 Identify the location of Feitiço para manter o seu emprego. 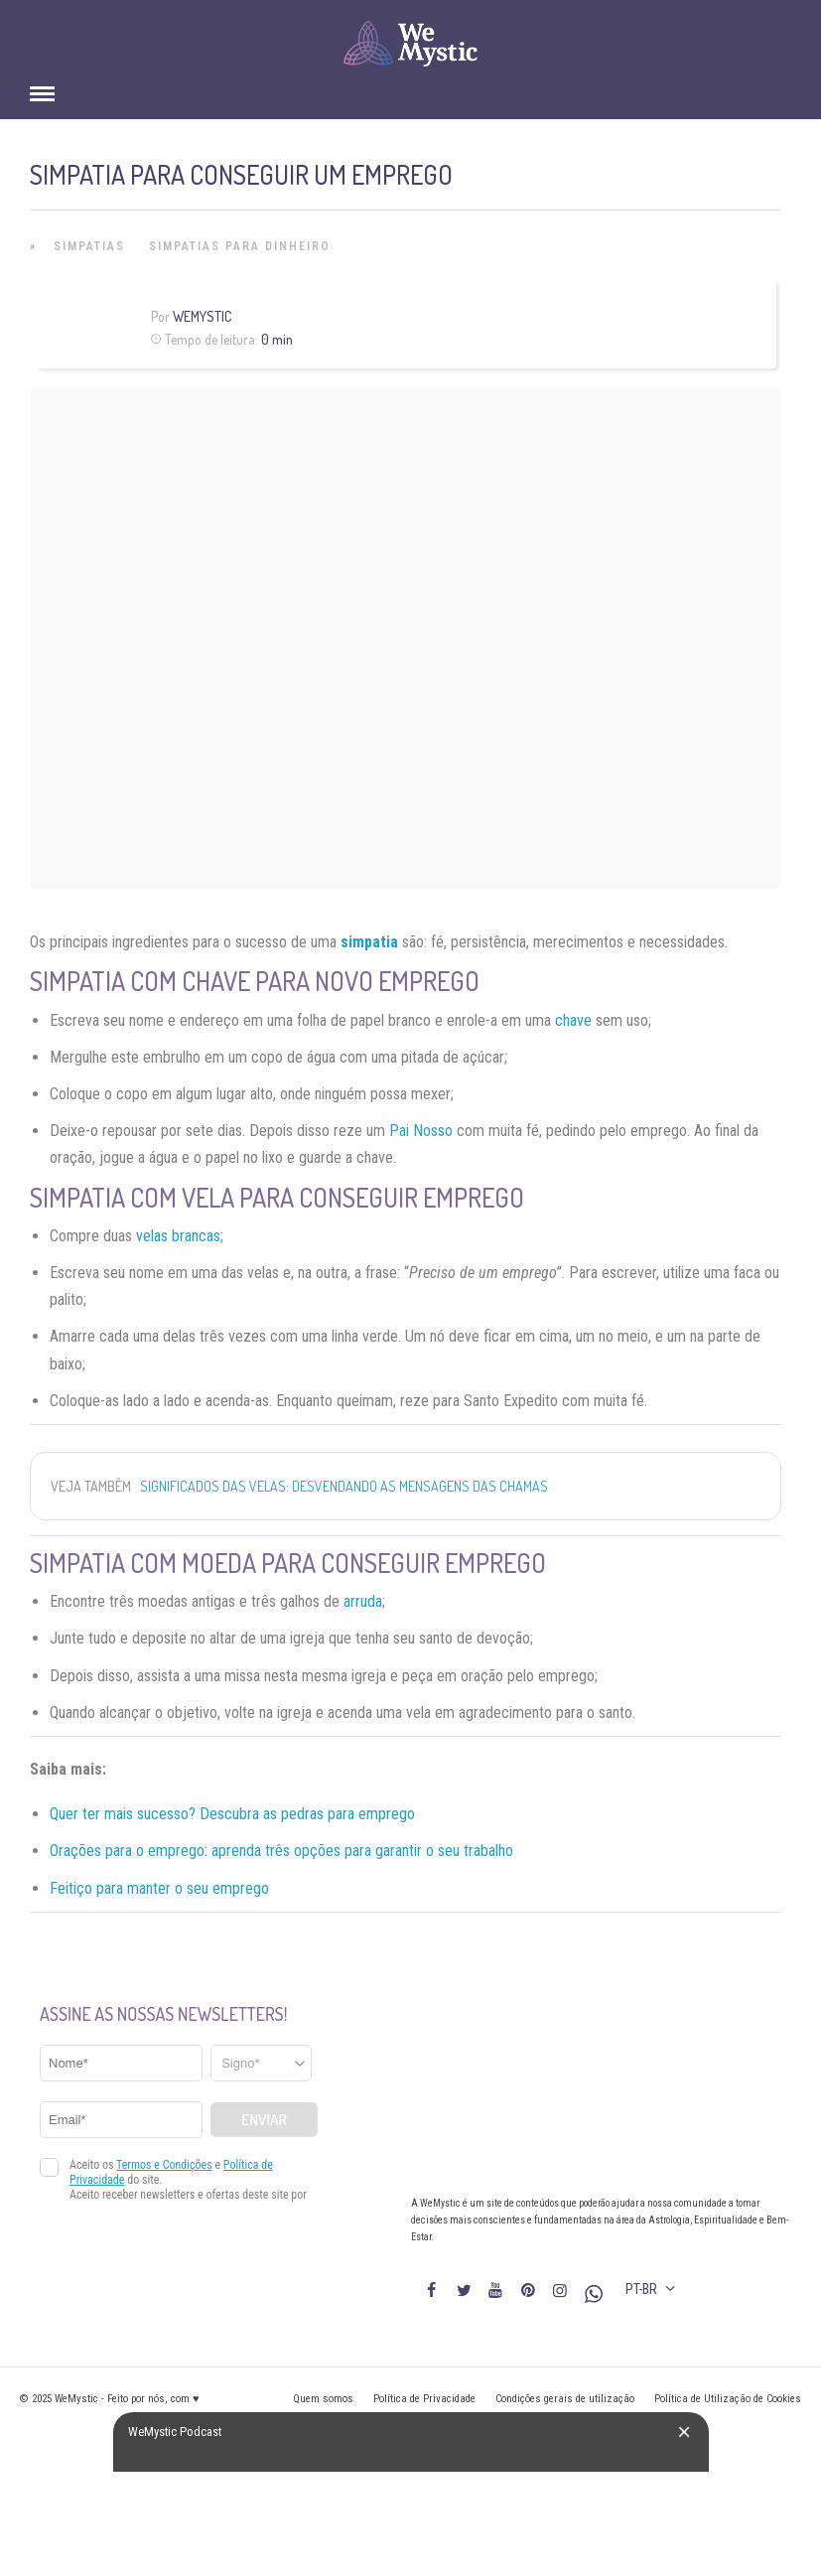
(159, 1888).